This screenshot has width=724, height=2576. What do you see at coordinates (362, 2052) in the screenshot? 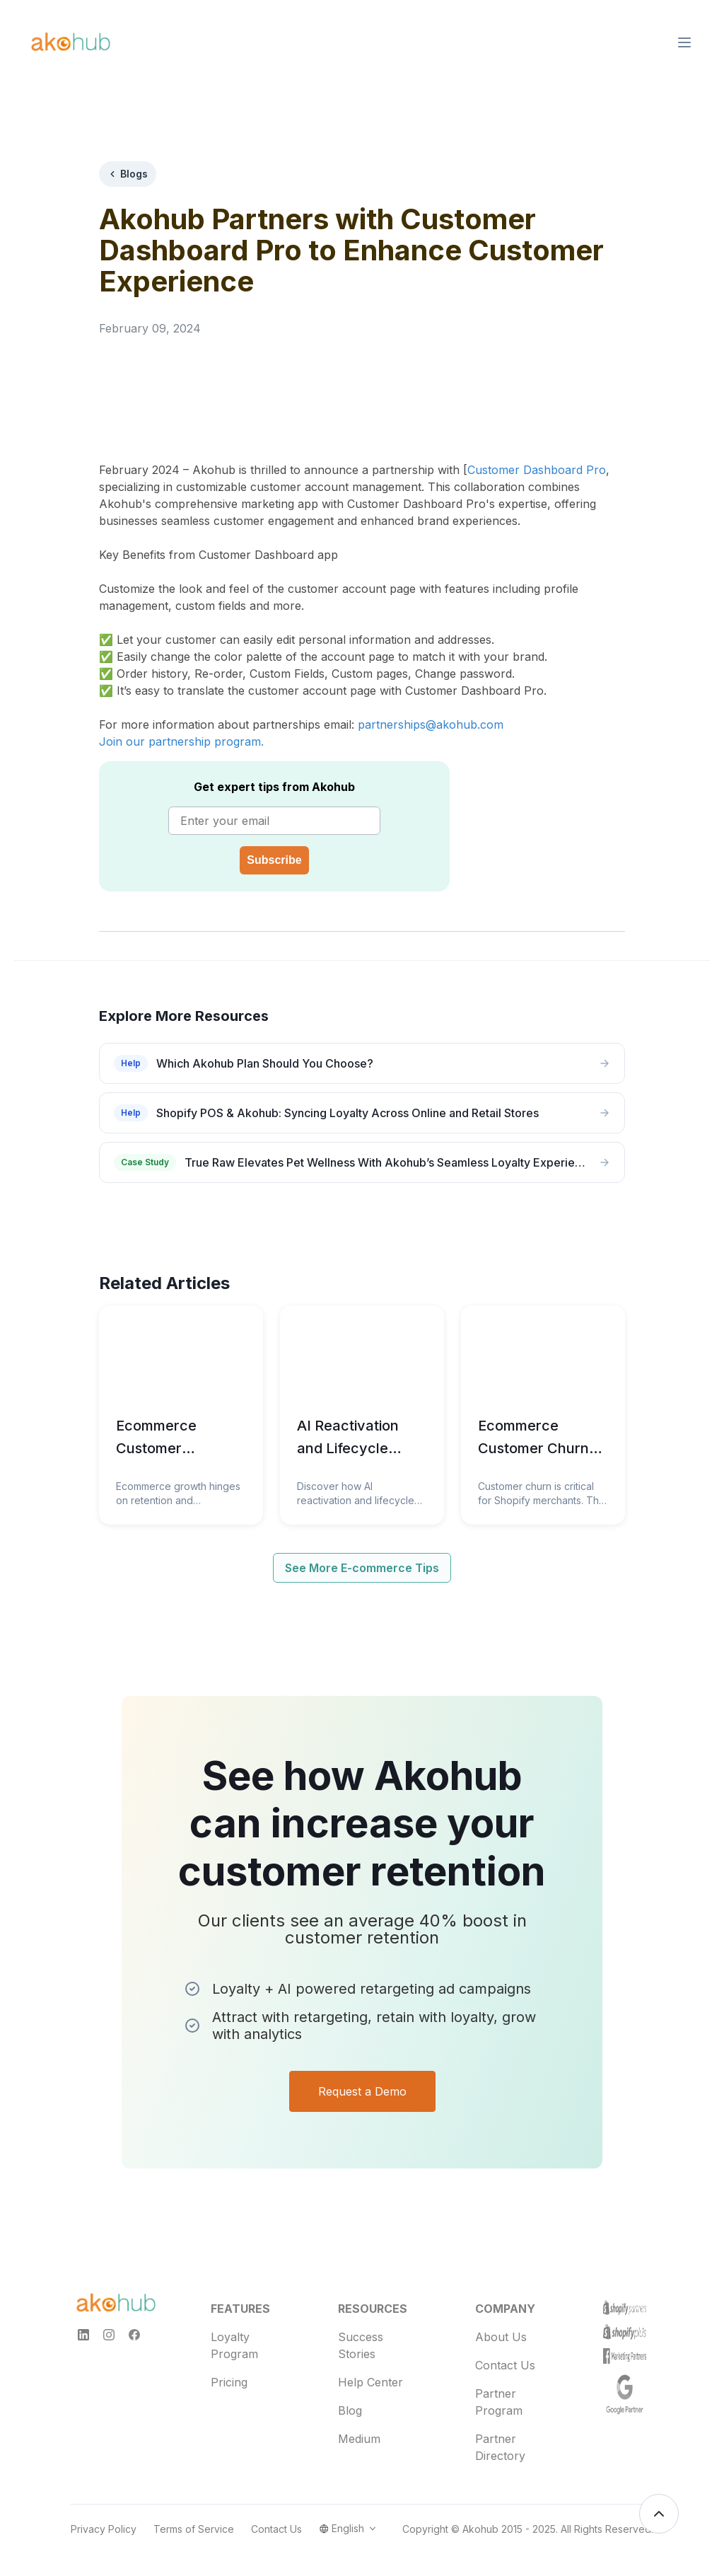
I see `Request a Demo` at bounding box center [362, 2052].